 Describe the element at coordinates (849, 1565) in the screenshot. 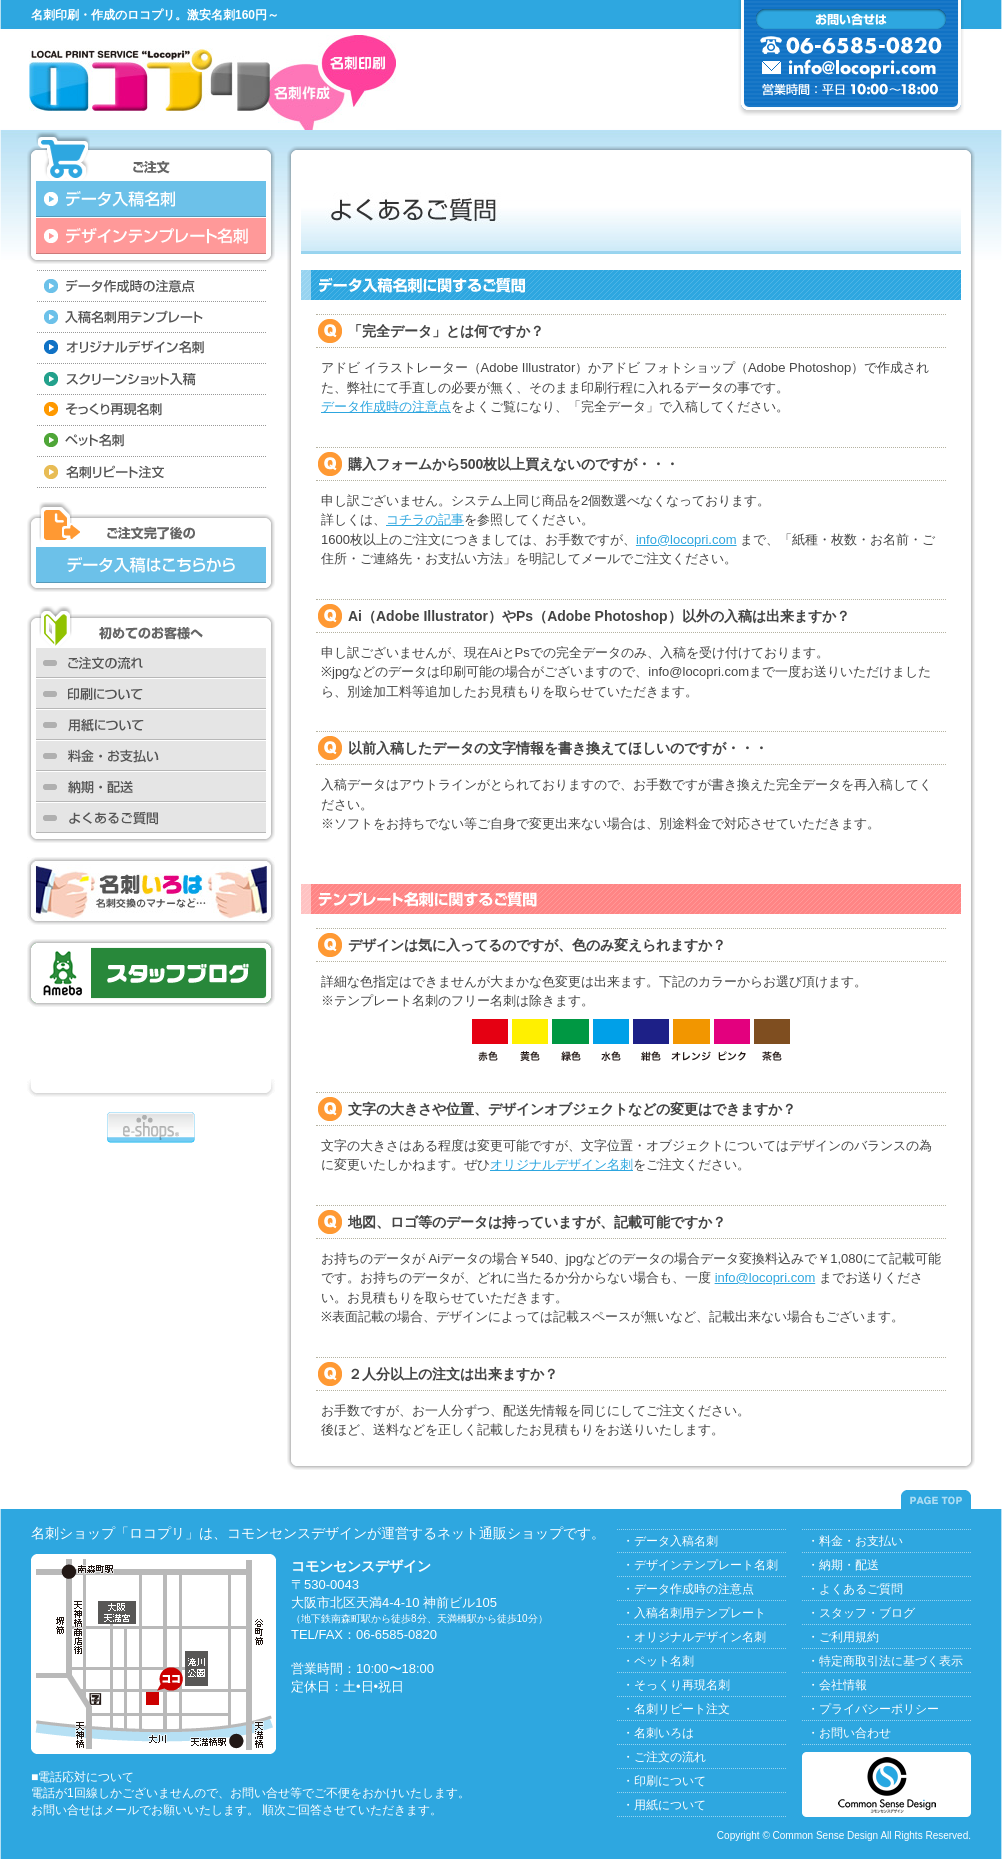

I see `納期・配送` at that location.